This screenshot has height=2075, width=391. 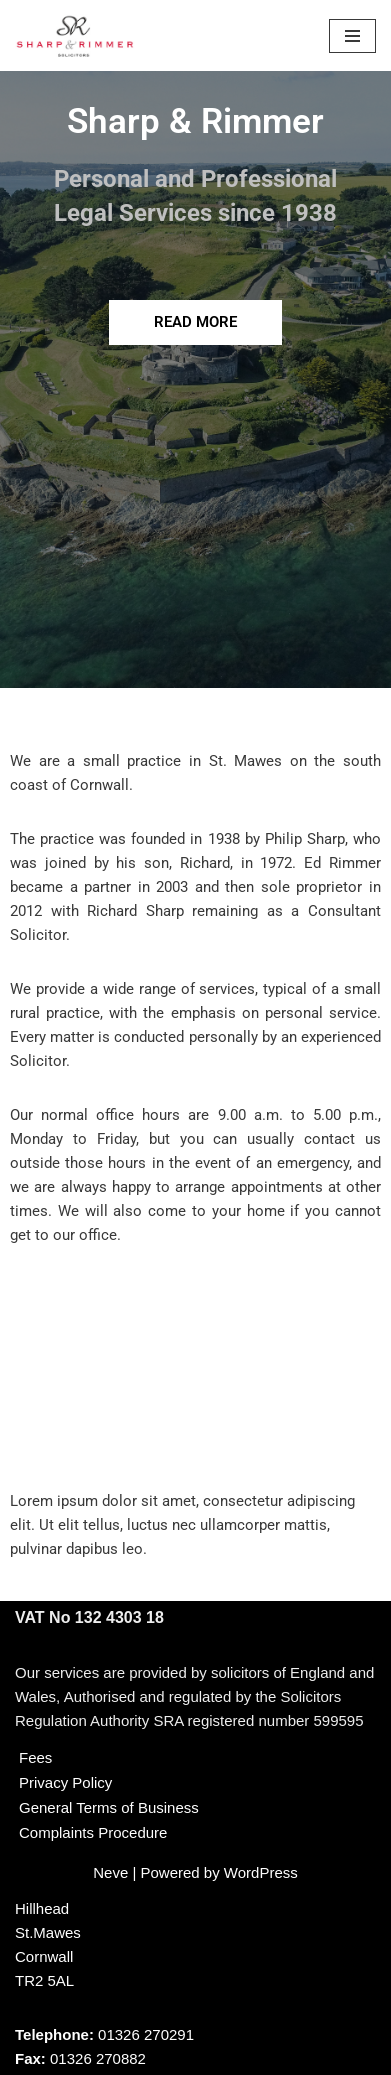 What do you see at coordinates (110, 1872) in the screenshot?
I see `Neve` at bounding box center [110, 1872].